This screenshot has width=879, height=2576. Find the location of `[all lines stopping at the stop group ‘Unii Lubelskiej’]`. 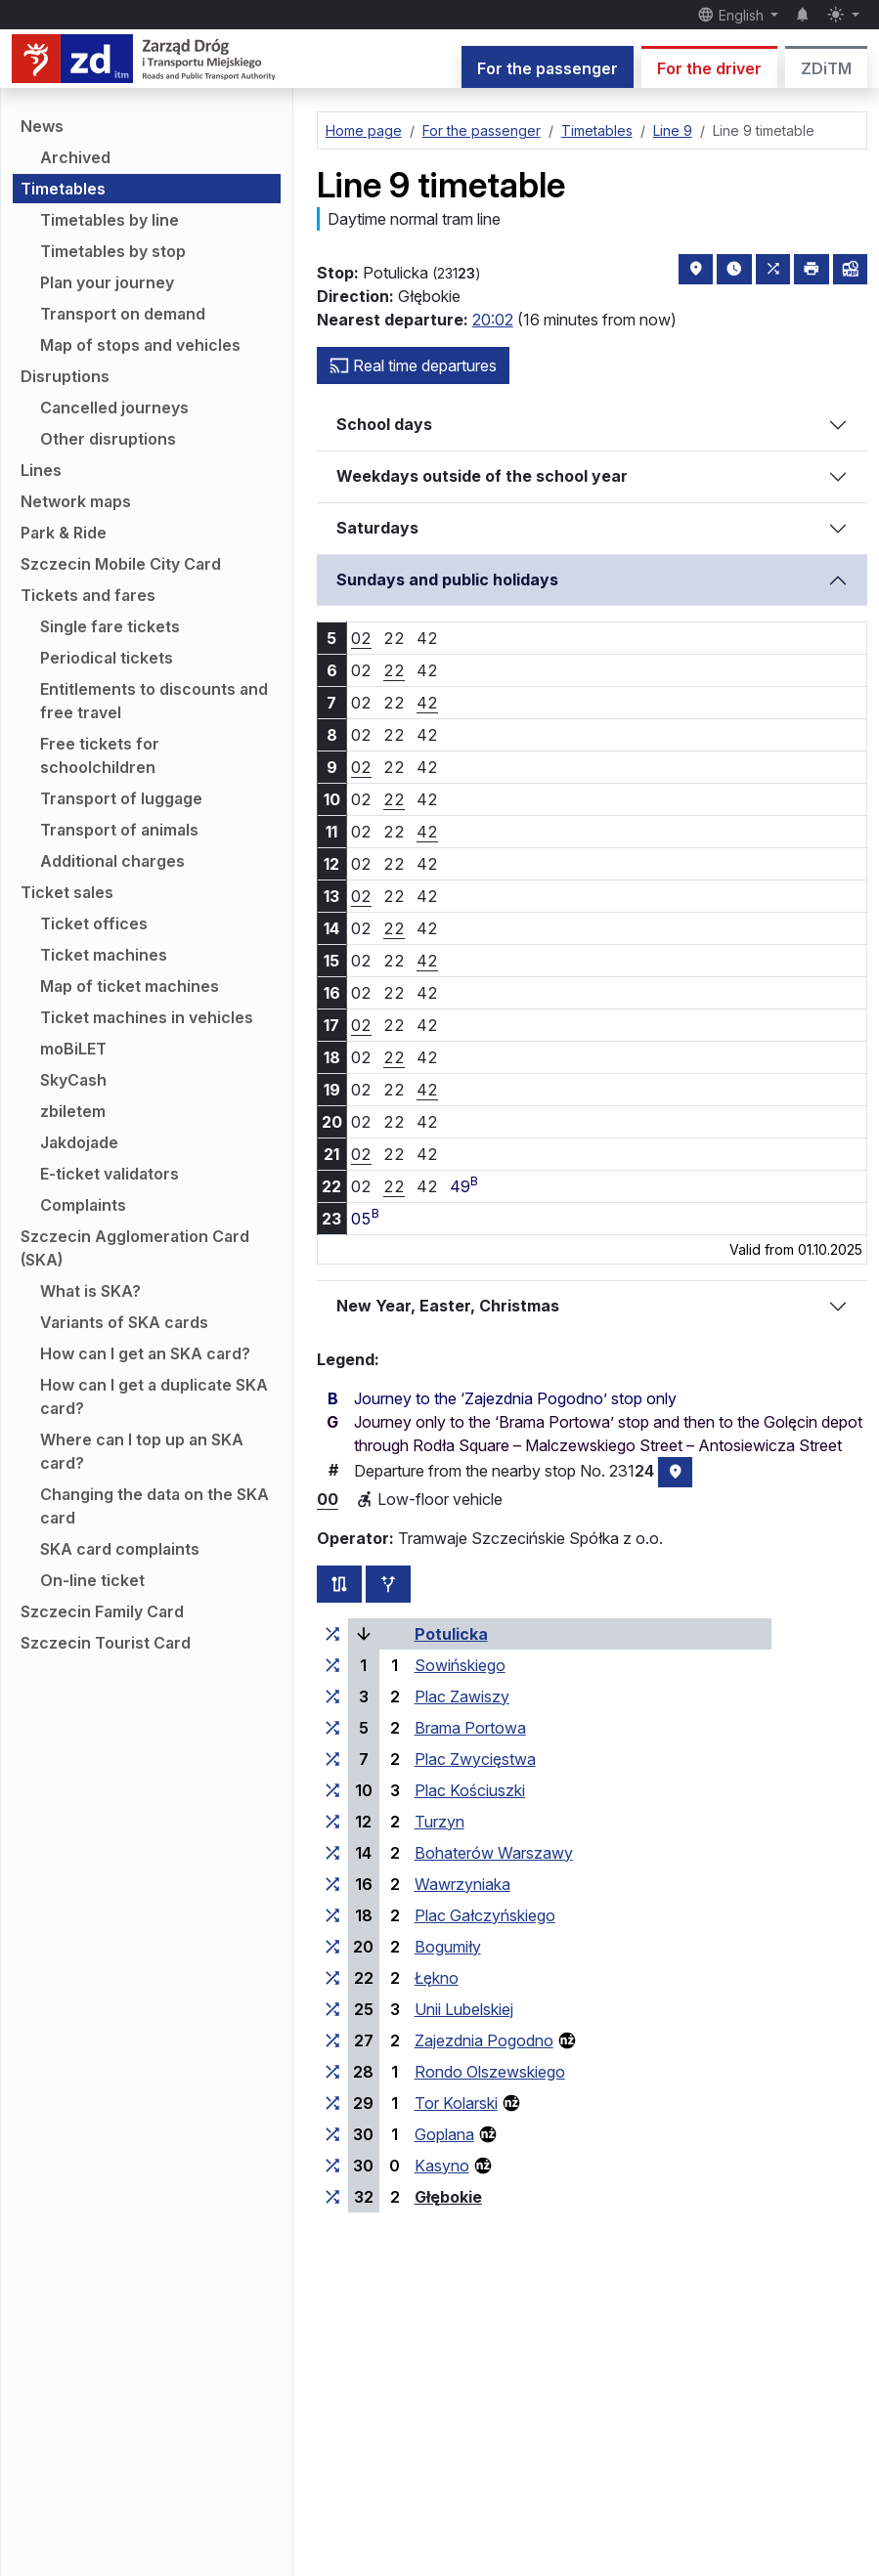

[all lines stopping at the stop group ‘Unii Lubelskiej’] is located at coordinates (332, 2009).